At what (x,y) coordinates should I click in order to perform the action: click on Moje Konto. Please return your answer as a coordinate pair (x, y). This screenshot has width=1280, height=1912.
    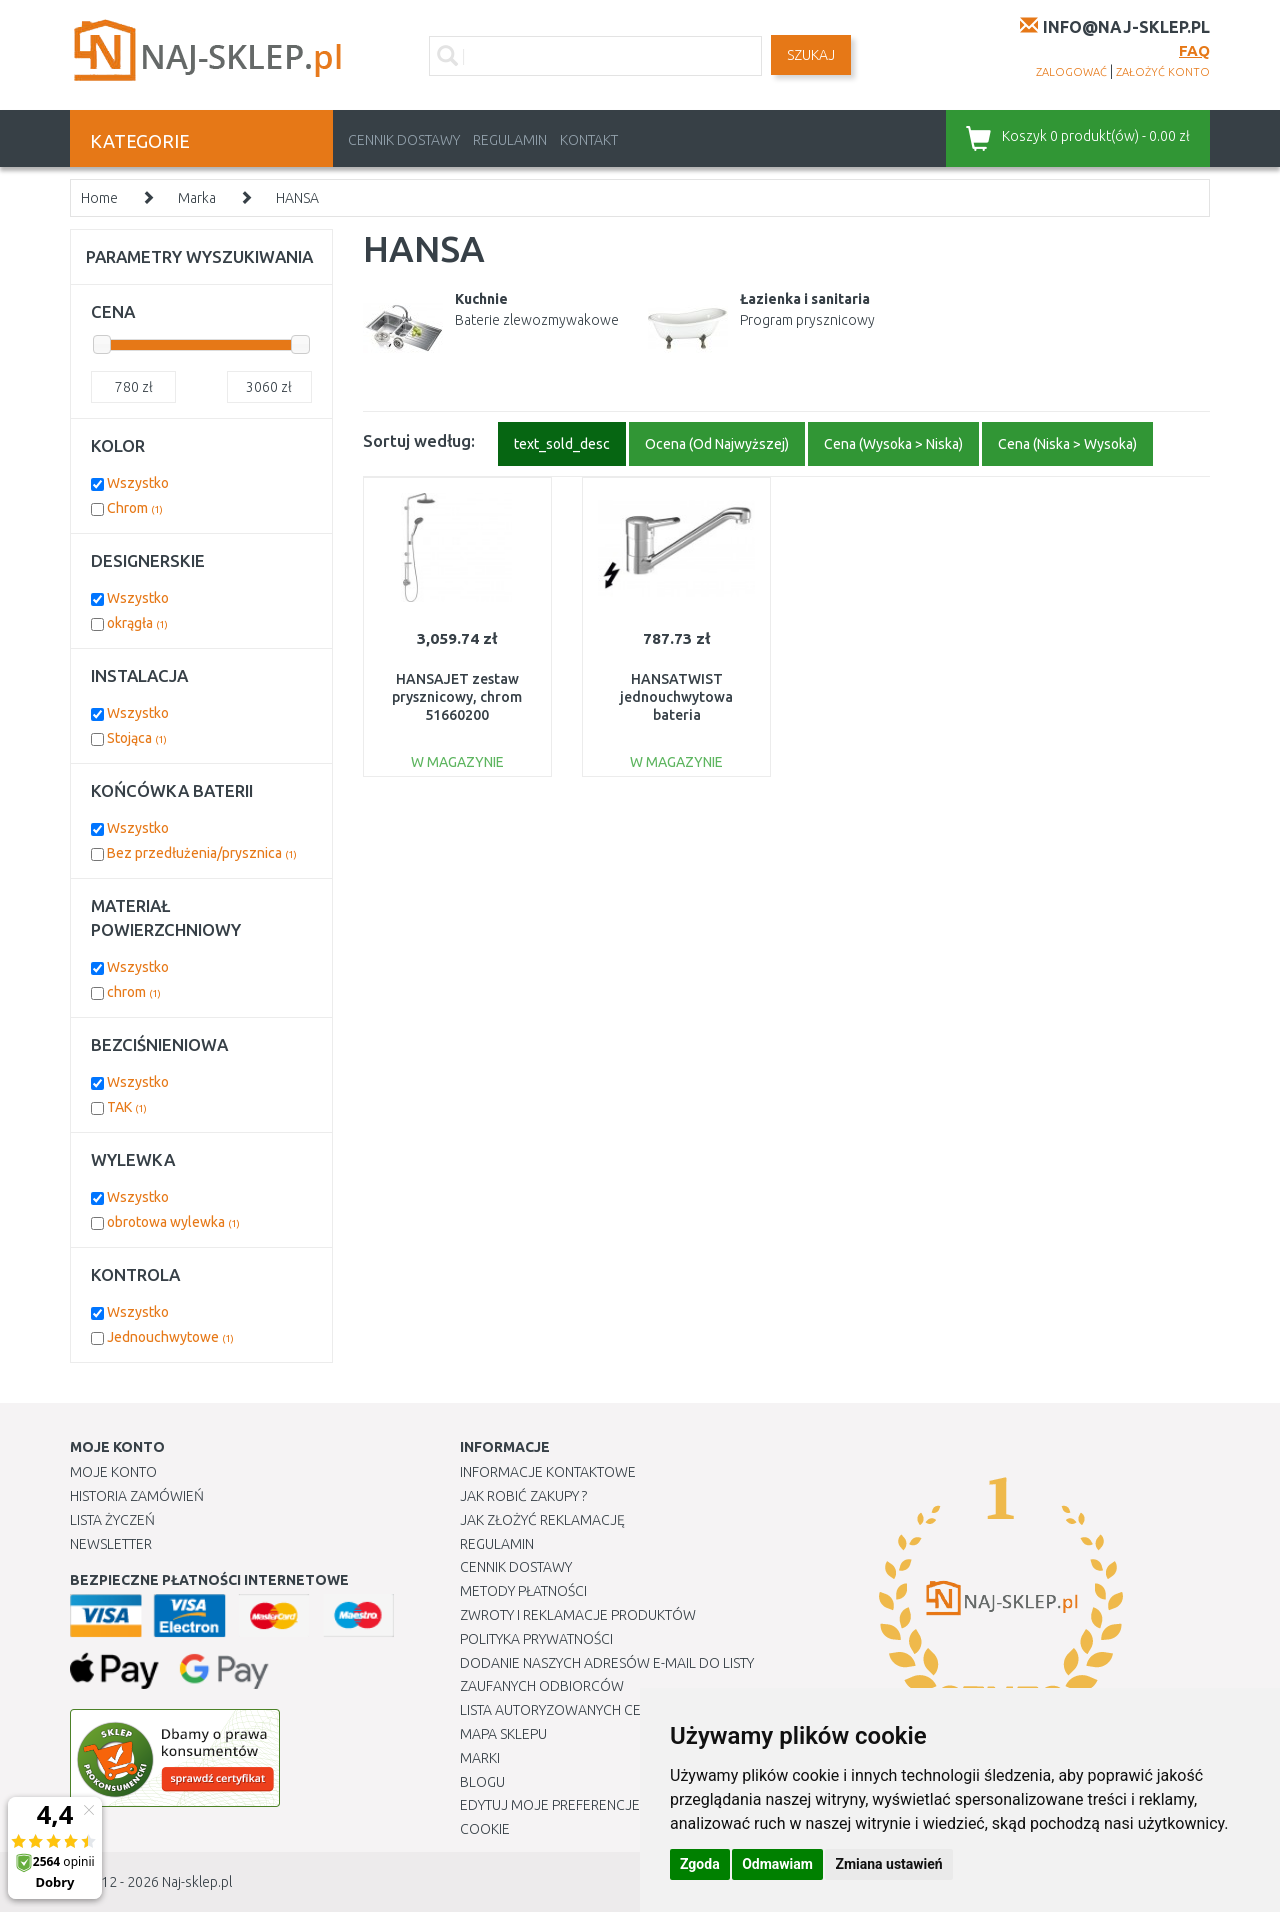
    Looking at the image, I should click on (113, 1472).